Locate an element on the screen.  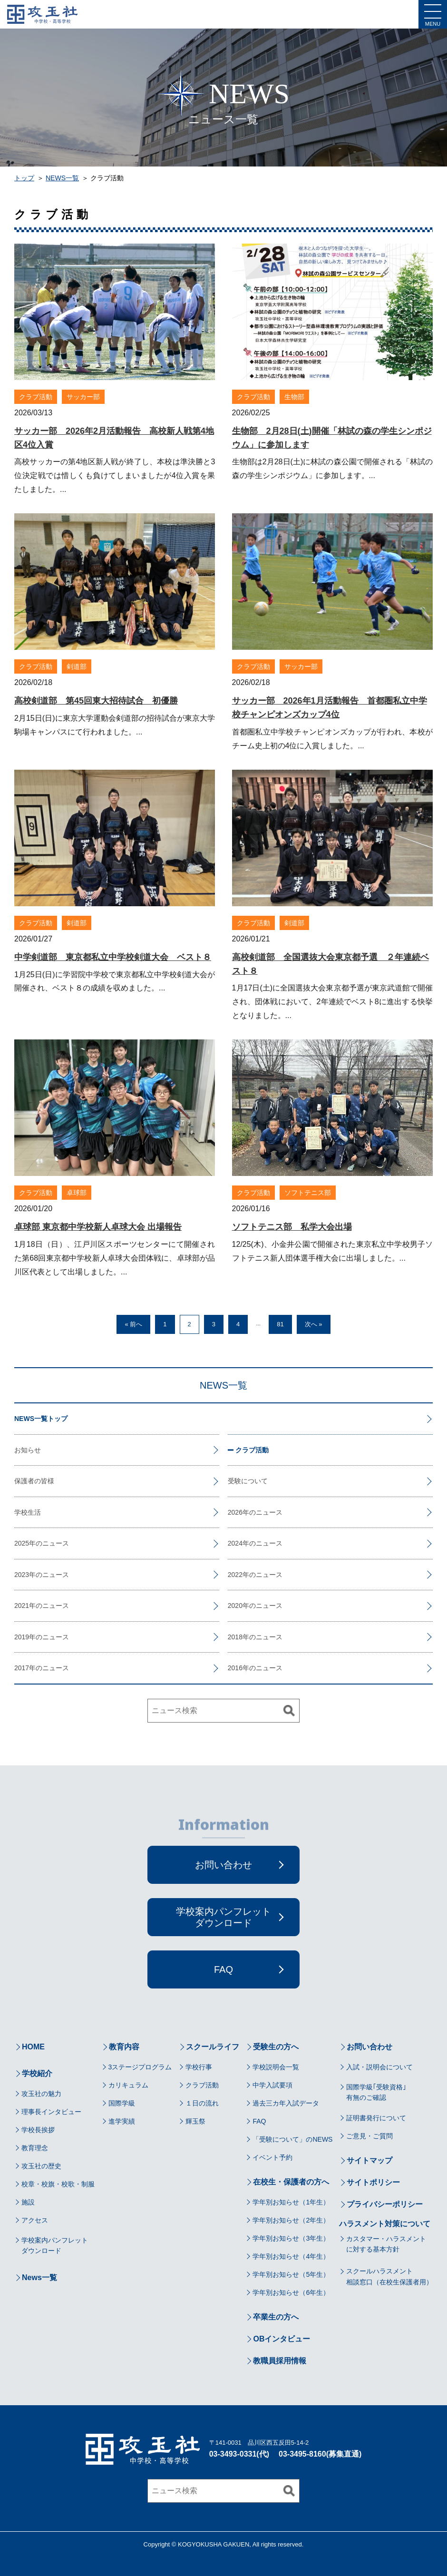
NEWS一覧トップ is located at coordinates (41, 1418).